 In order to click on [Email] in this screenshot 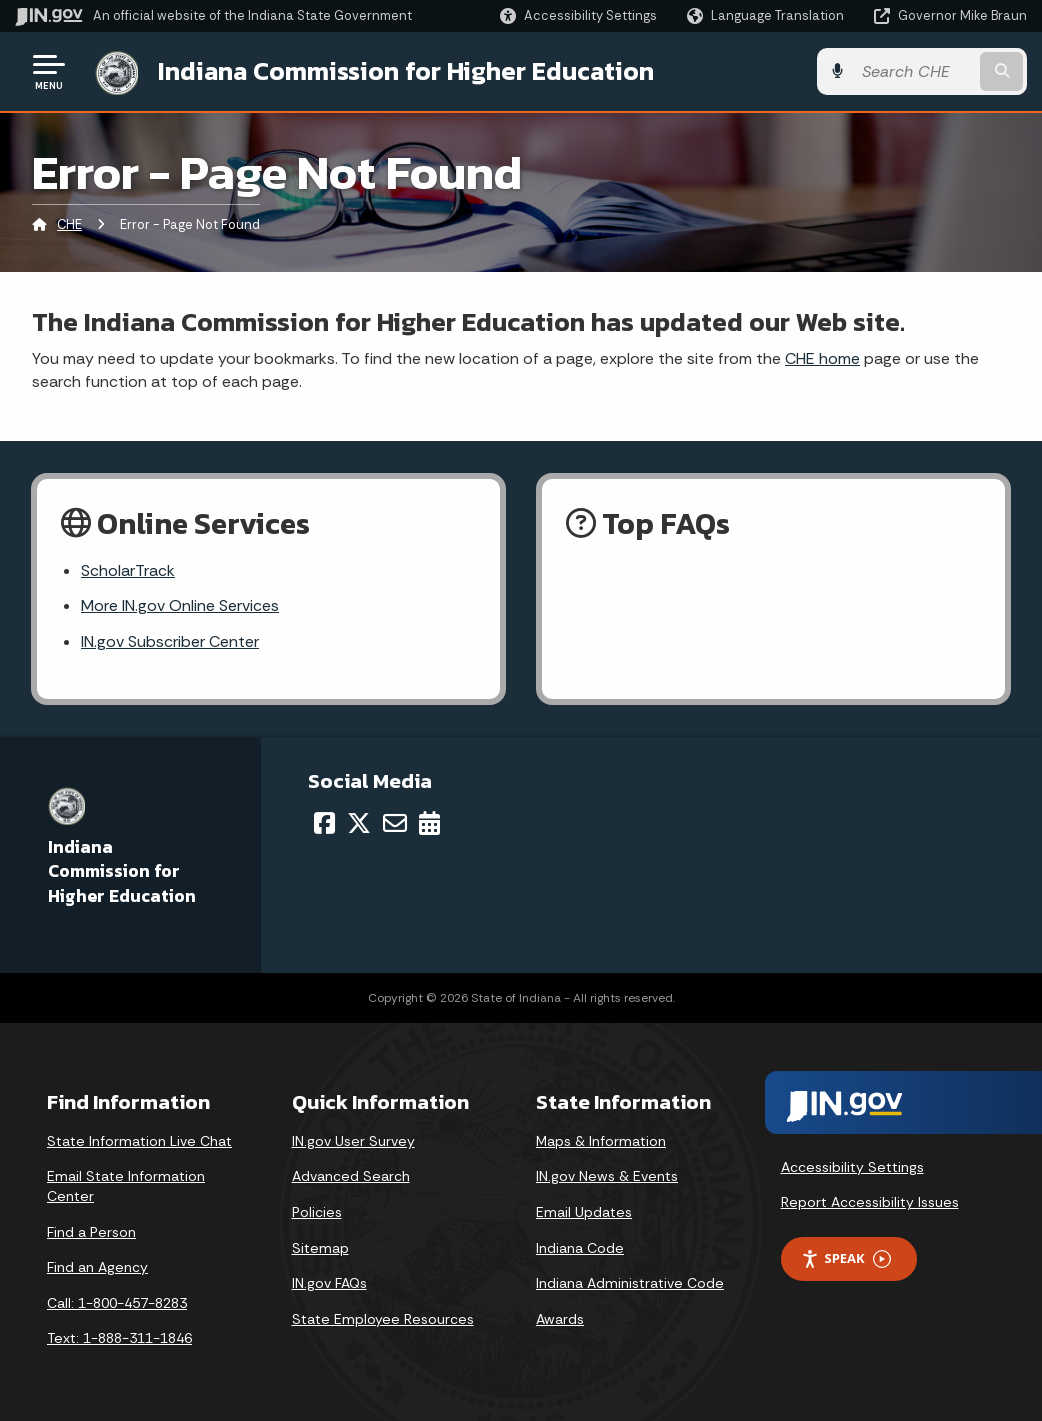, I will do `click(395, 823)`.